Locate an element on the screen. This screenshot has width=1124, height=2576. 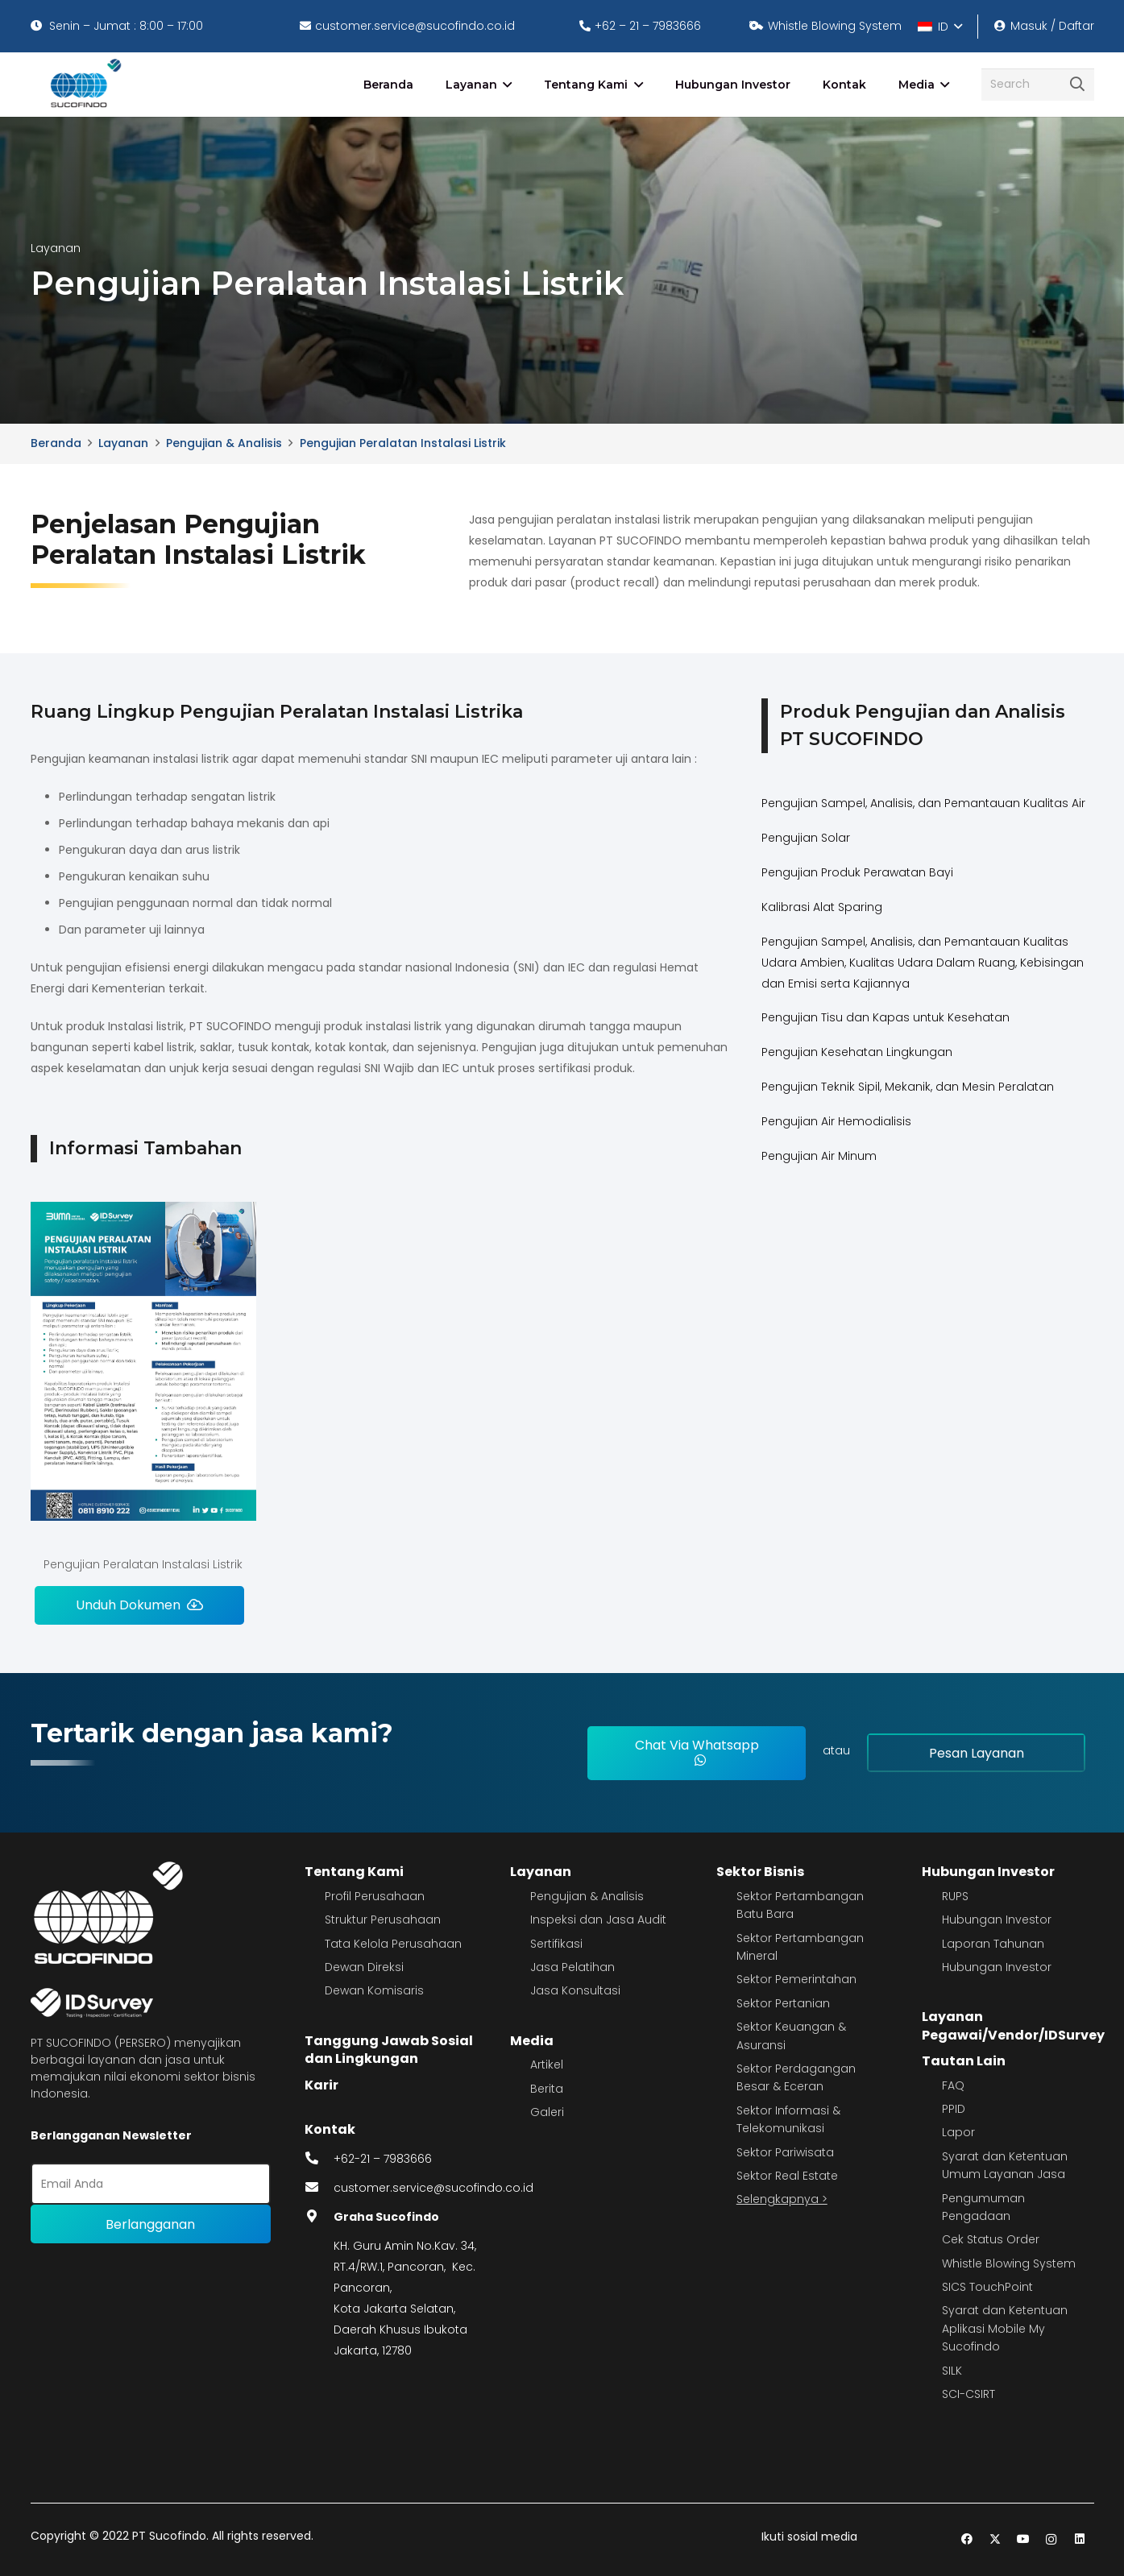
[fas|envelope] is located at coordinates (319, 2187).